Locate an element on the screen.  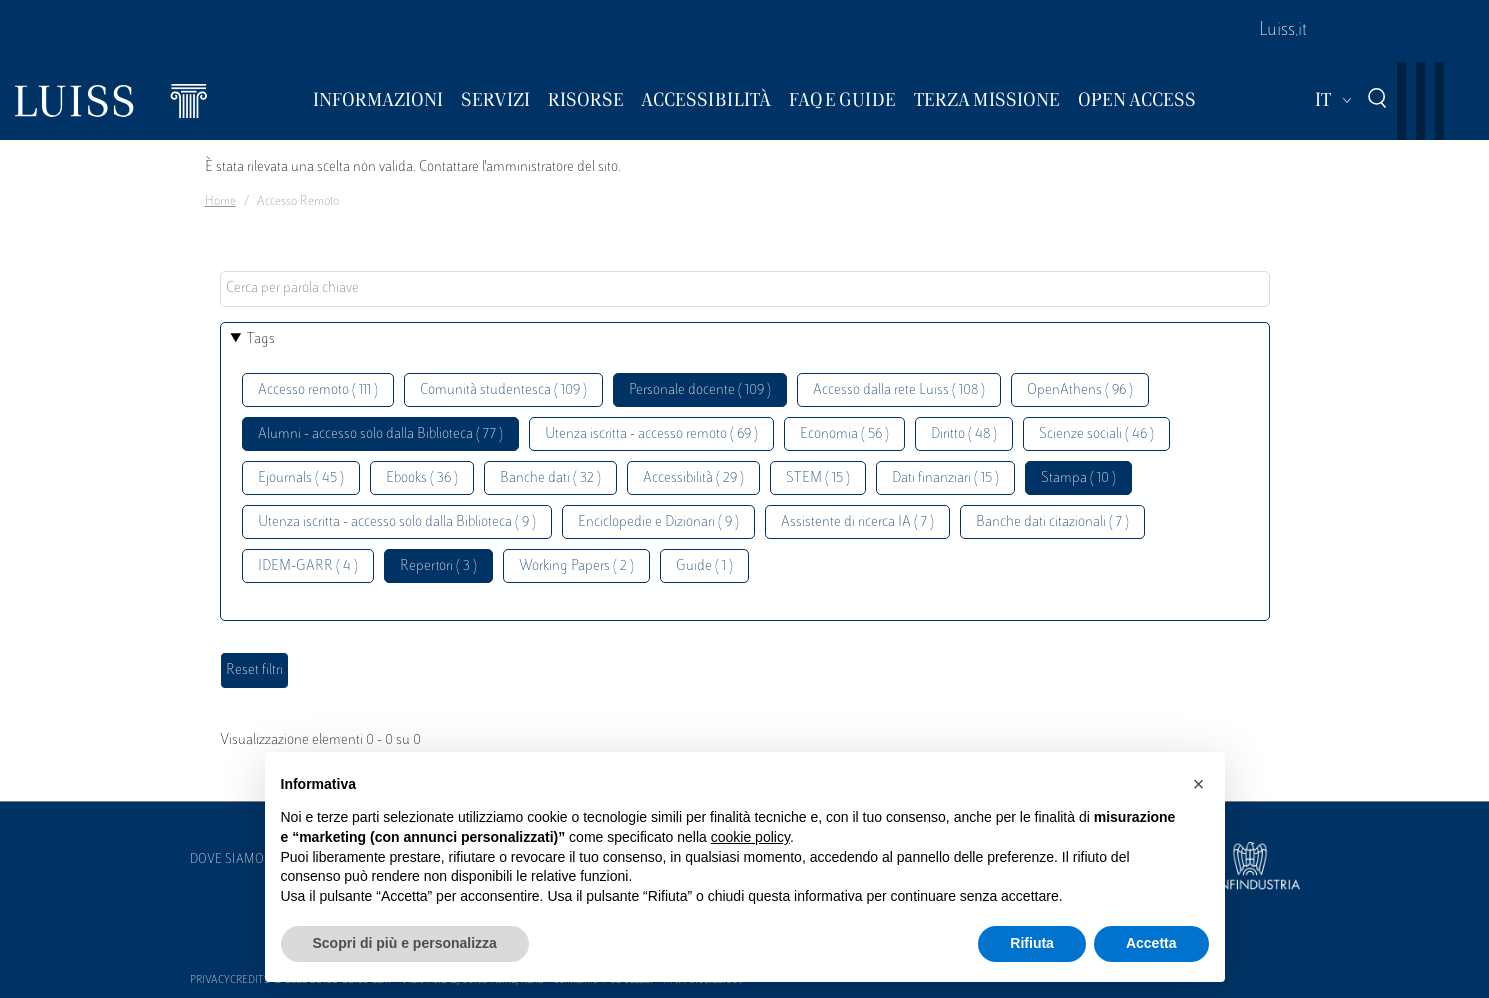
OpenAthens ( 96 ) is located at coordinates (1080, 390).